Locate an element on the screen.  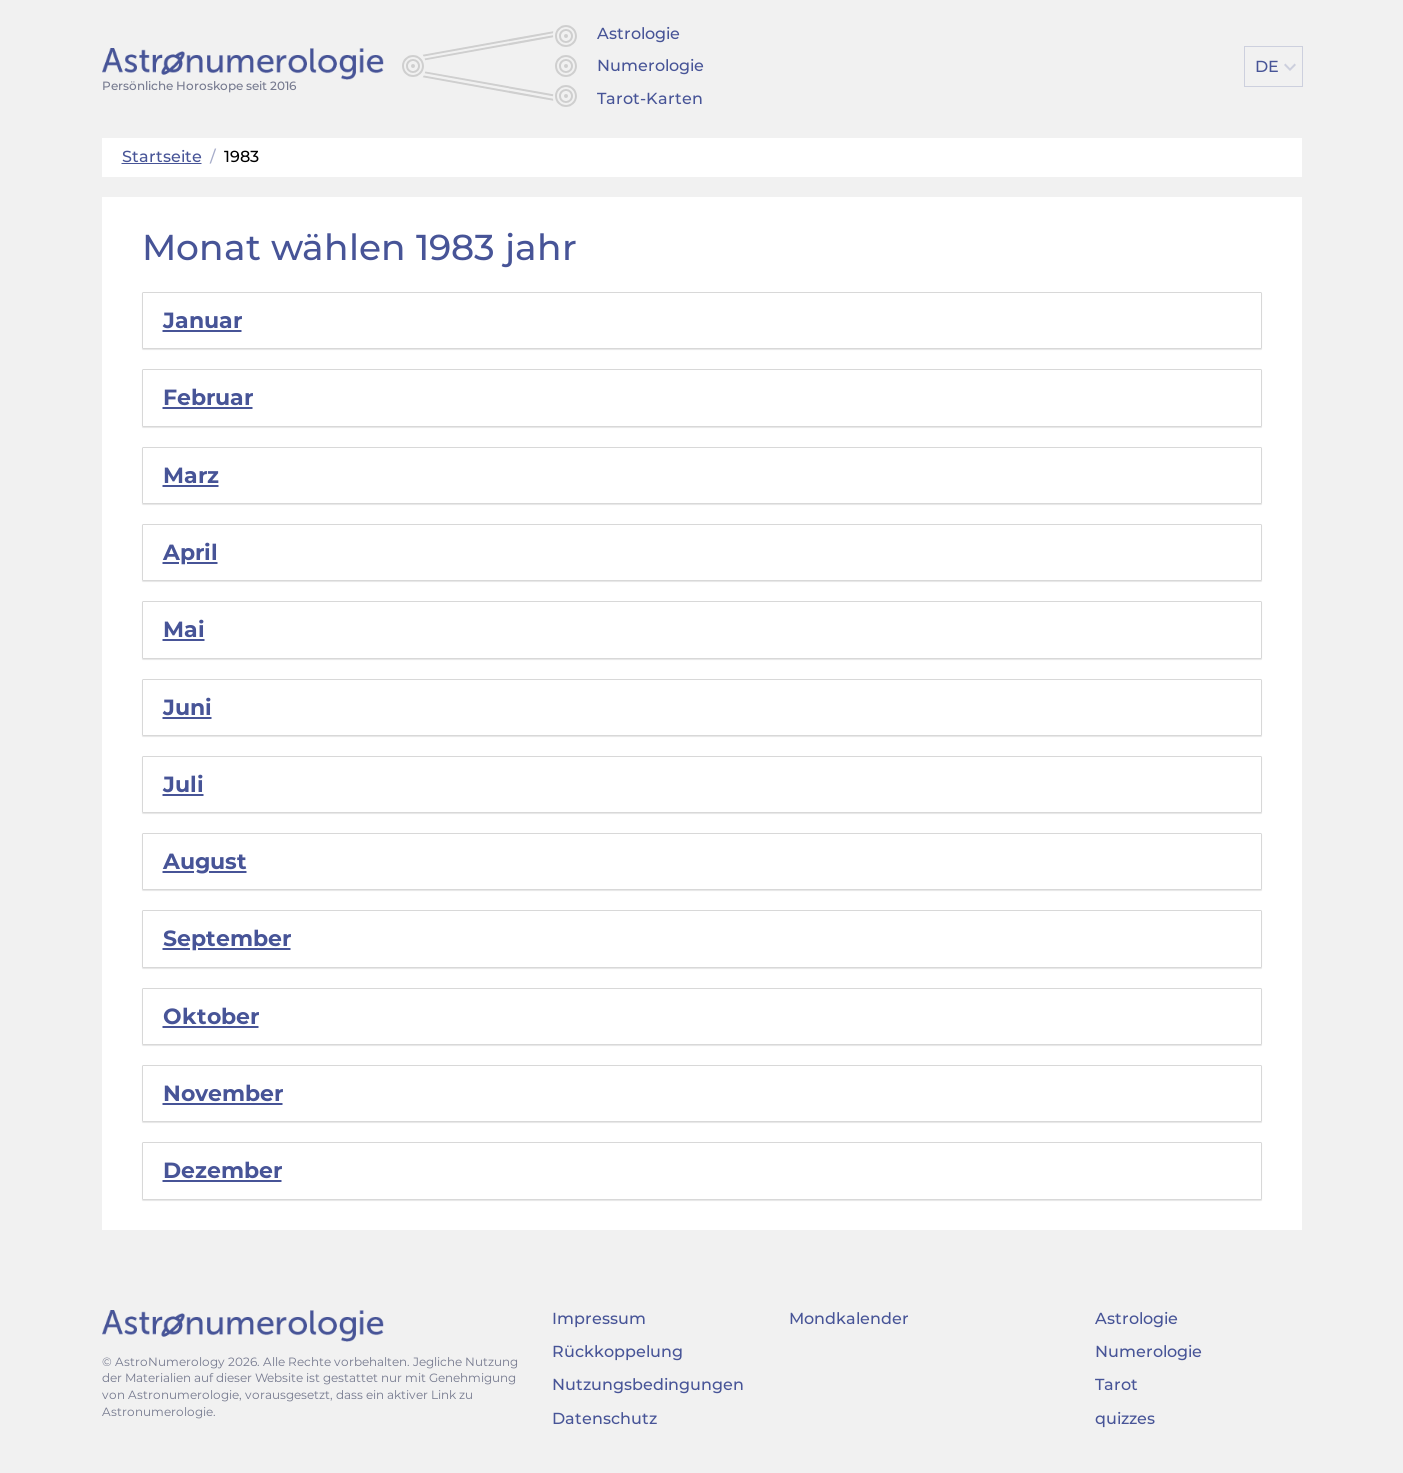
Datenschutz is located at coordinates (604, 1418).